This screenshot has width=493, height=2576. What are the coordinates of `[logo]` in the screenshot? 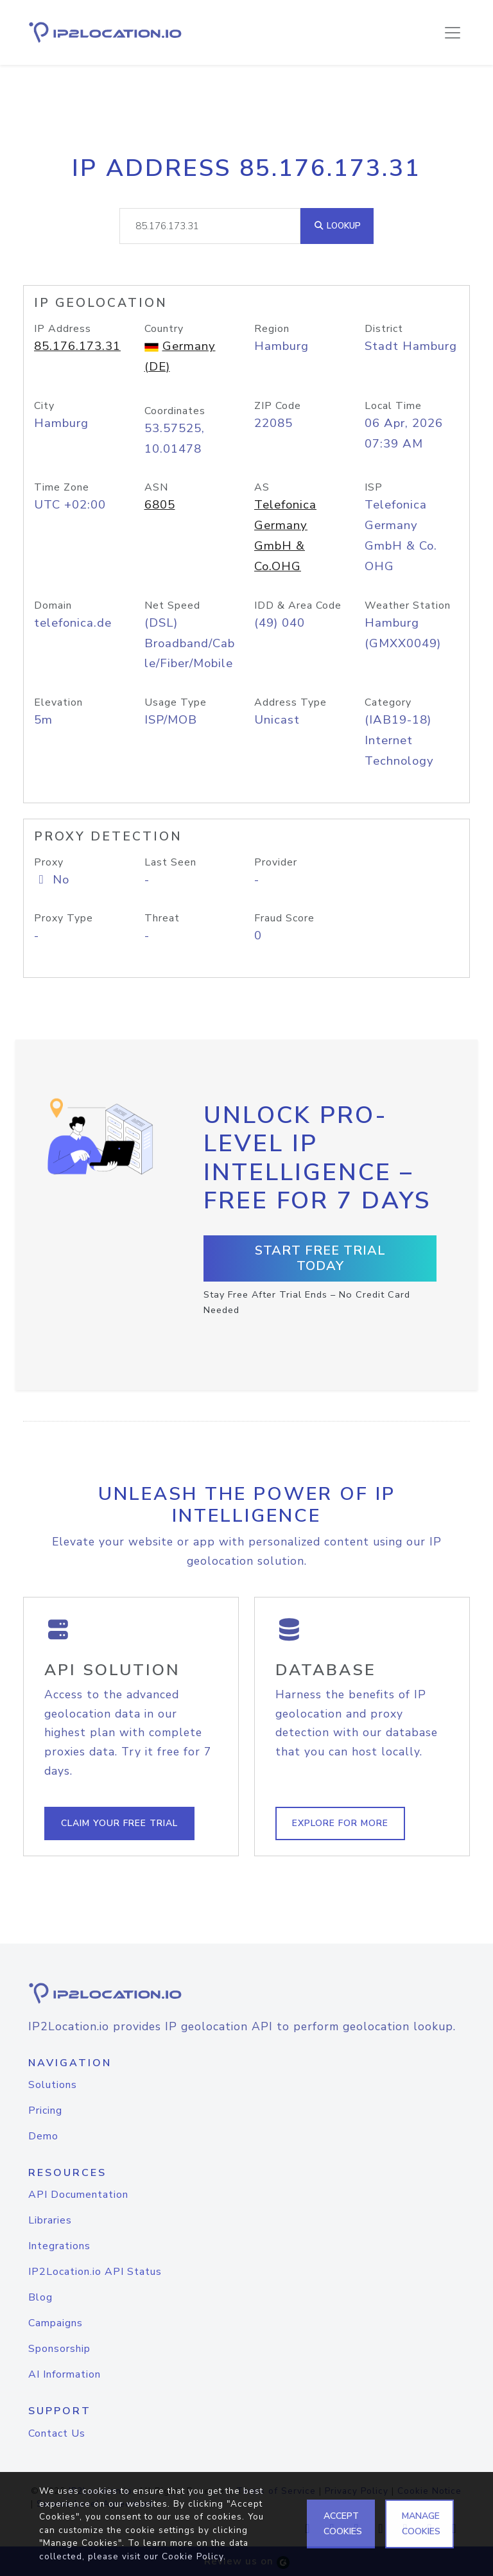 It's located at (246, 1993).